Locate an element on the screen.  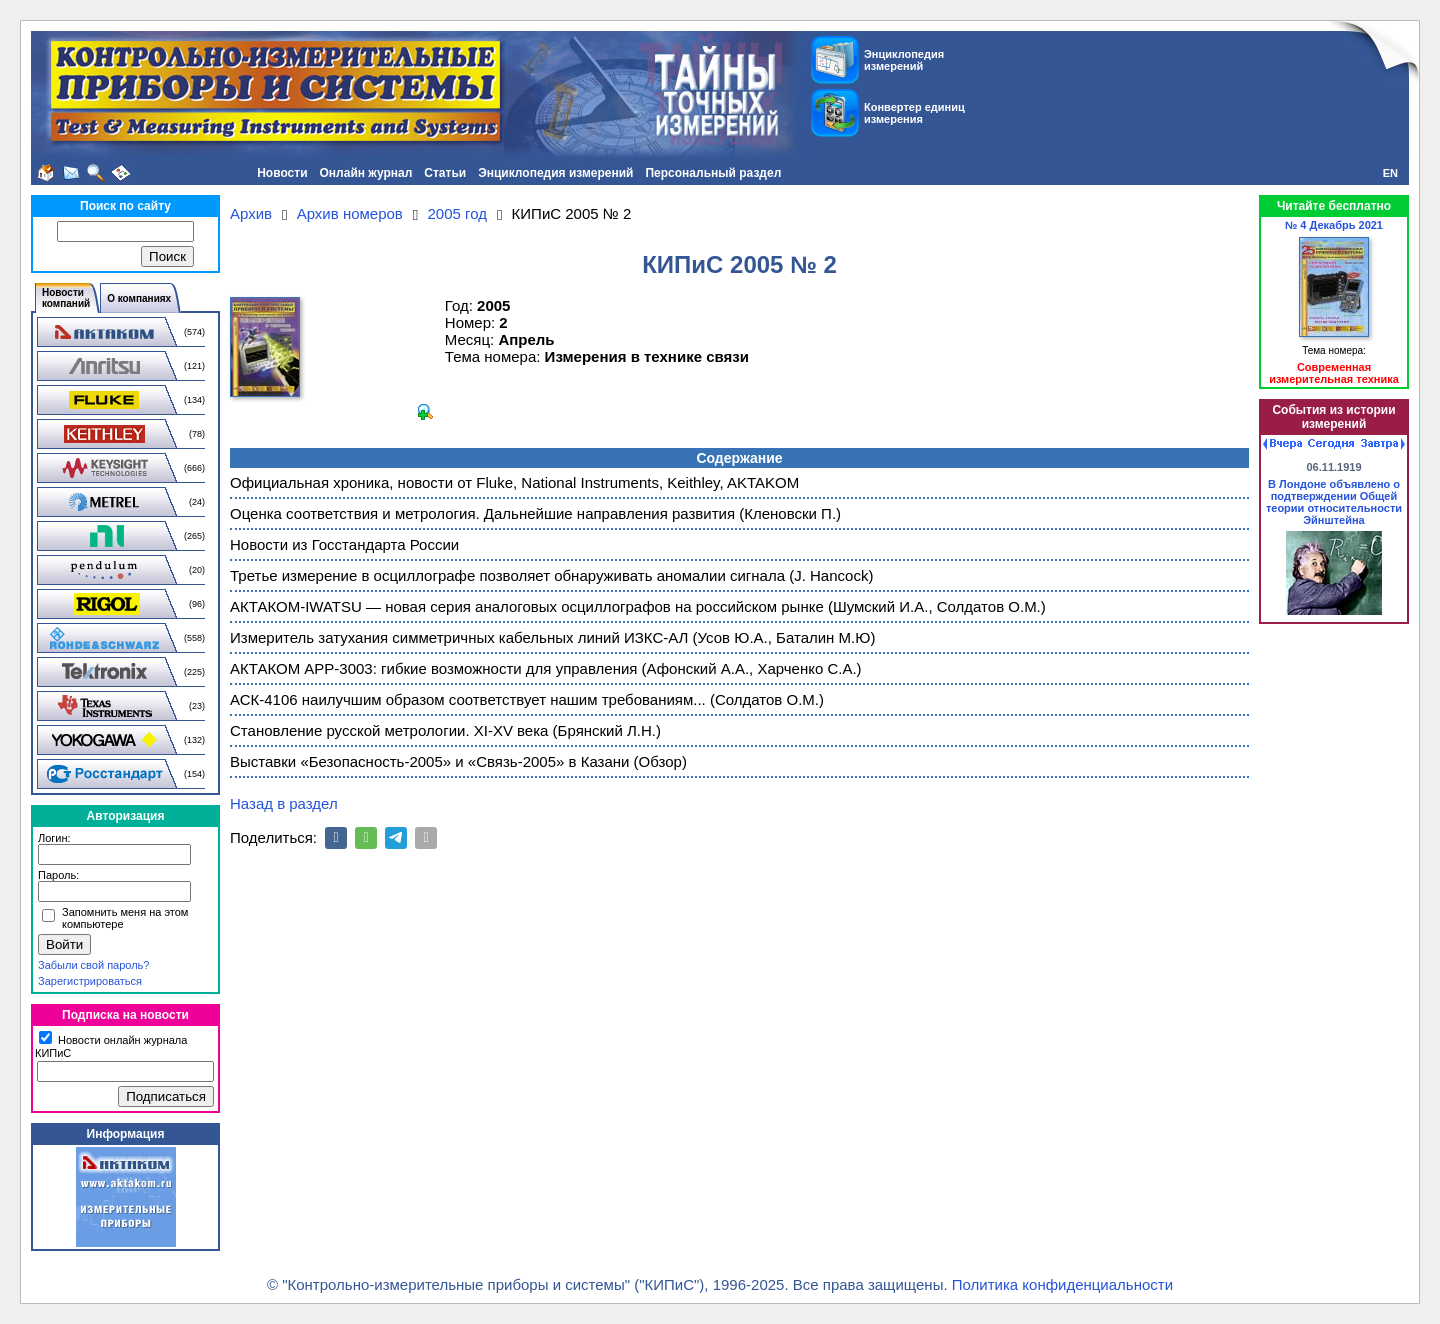
Статьи is located at coordinates (445, 173).